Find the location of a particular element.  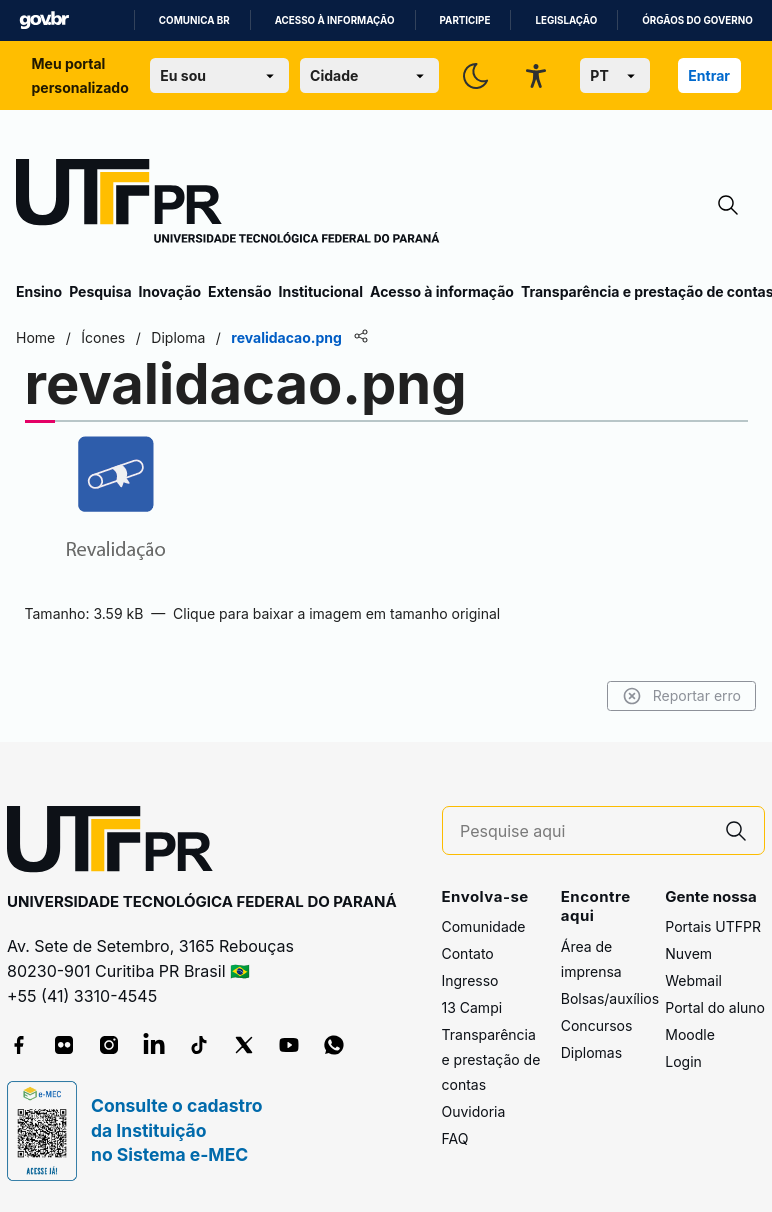

Contato is located at coordinates (468, 953).